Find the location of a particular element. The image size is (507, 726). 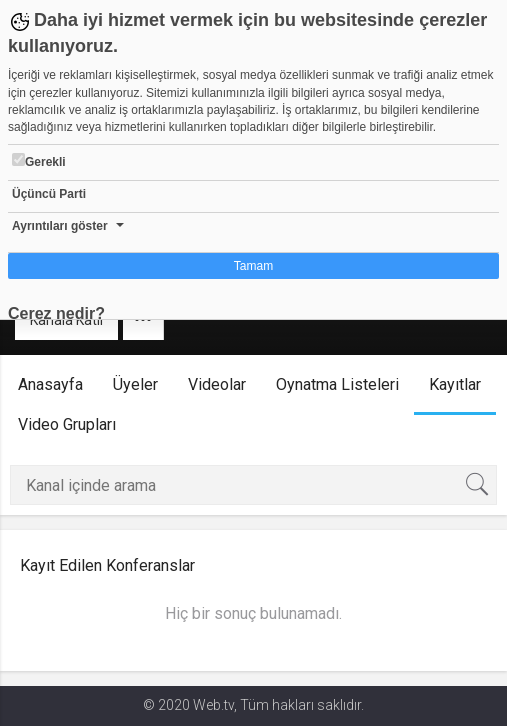

Oynatma Listeleri is located at coordinates (337, 384).